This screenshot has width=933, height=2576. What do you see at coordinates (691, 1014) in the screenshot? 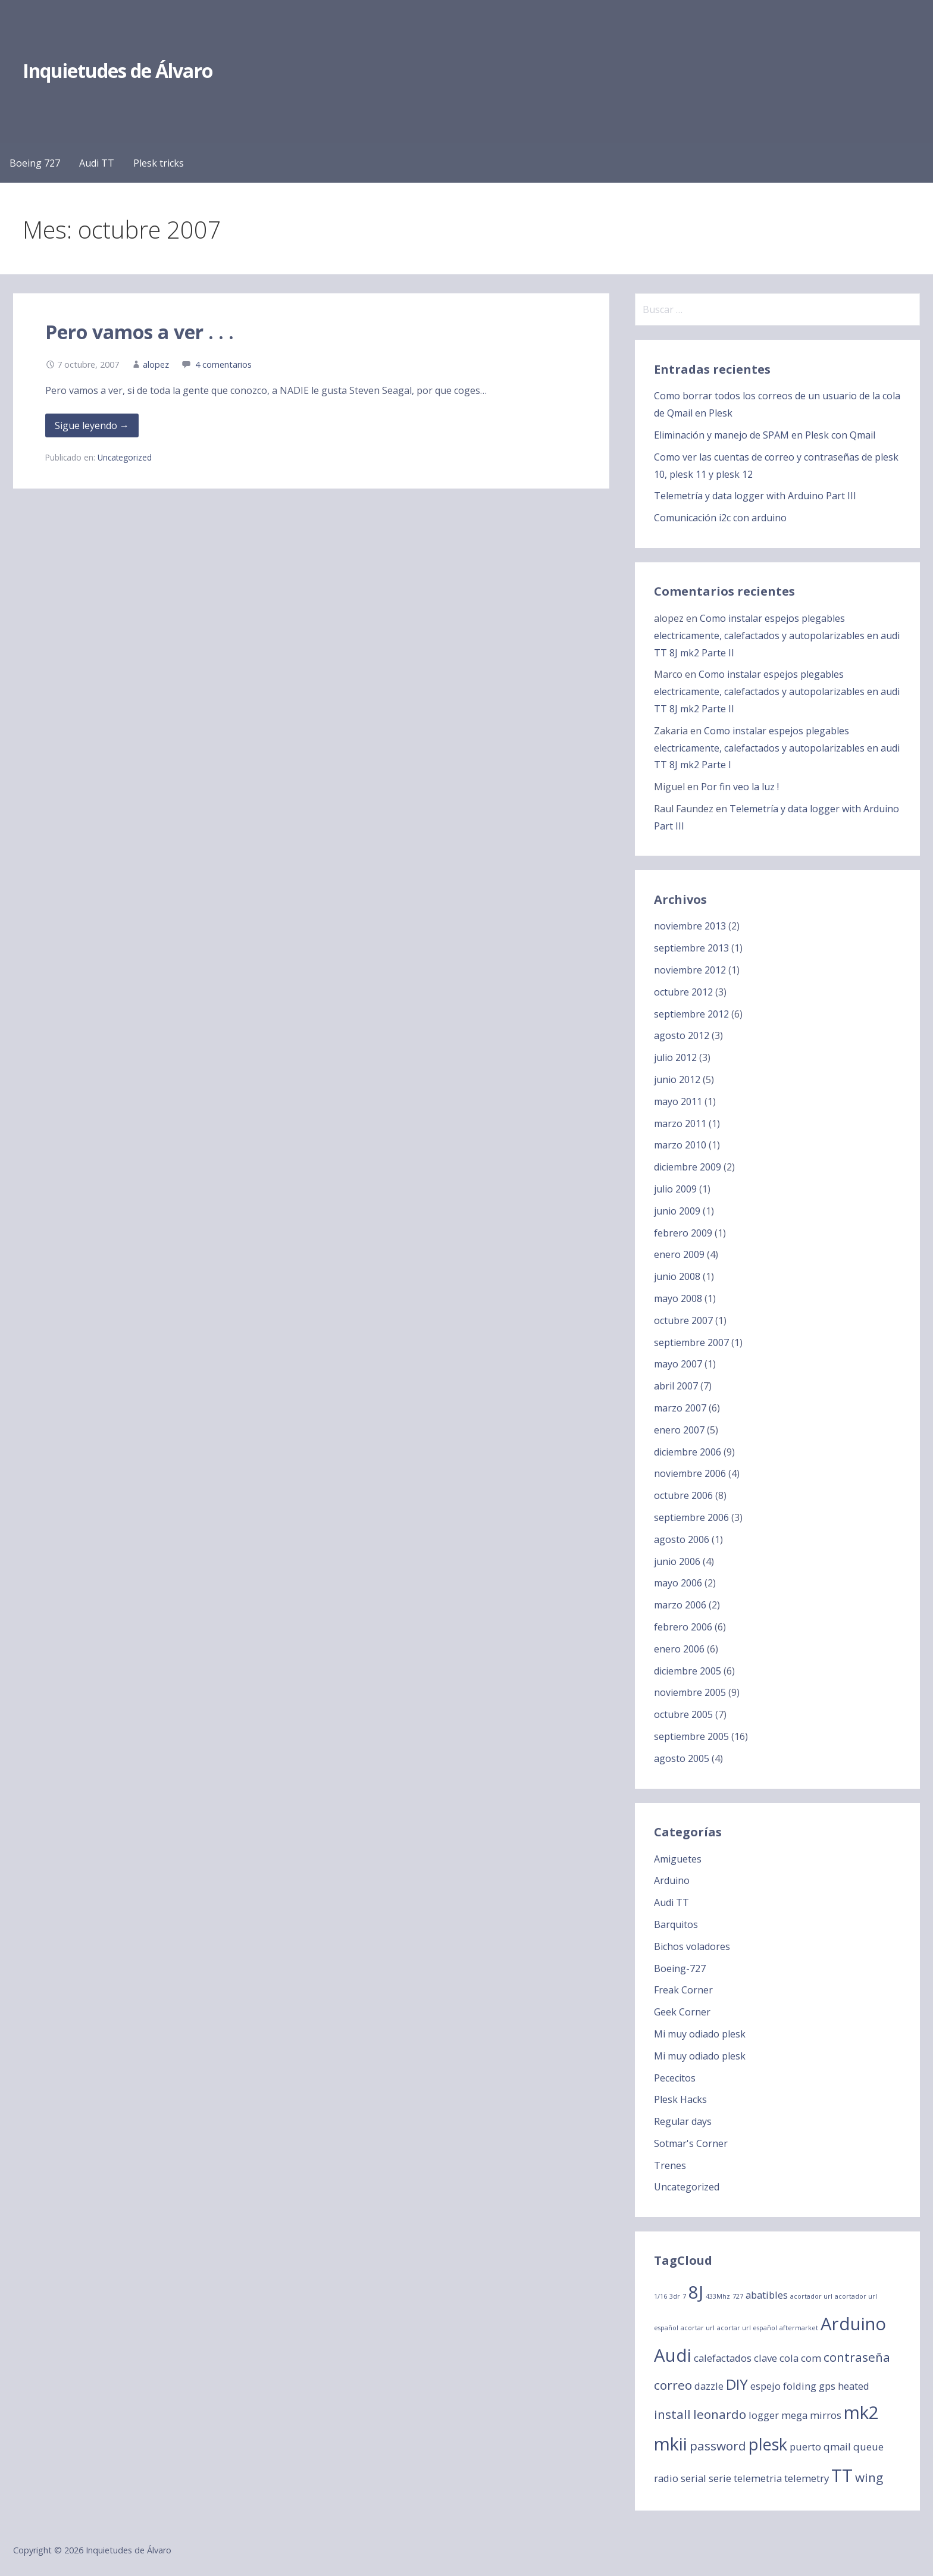
I see `septiembre 2012` at bounding box center [691, 1014].